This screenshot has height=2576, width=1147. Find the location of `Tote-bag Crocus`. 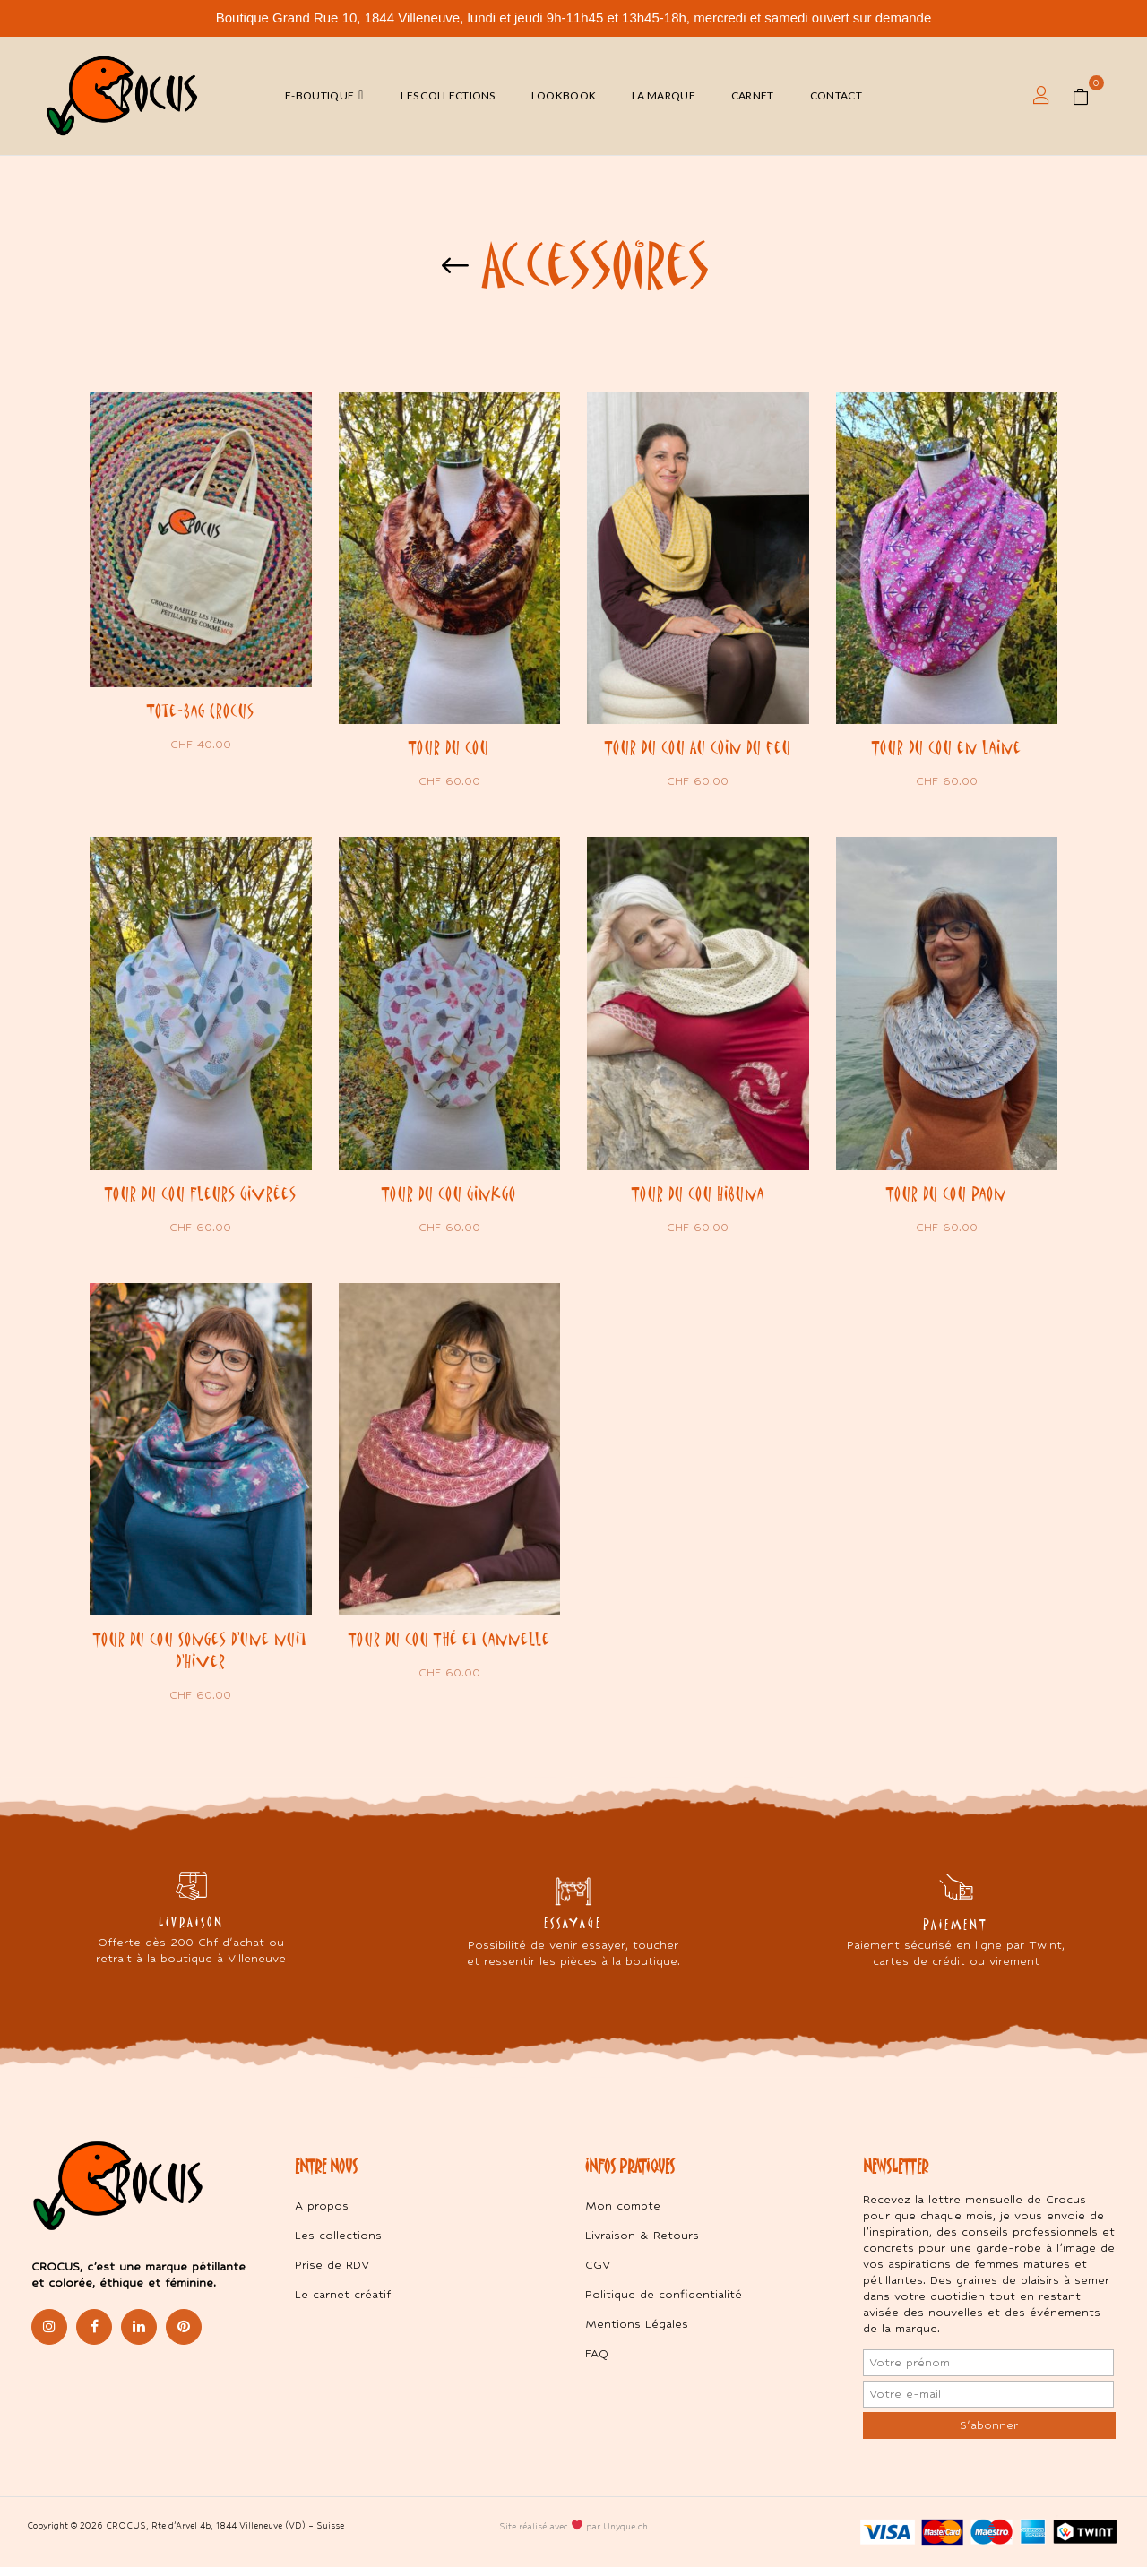

Tote-bag Crocus is located at coordinates (200, 710).